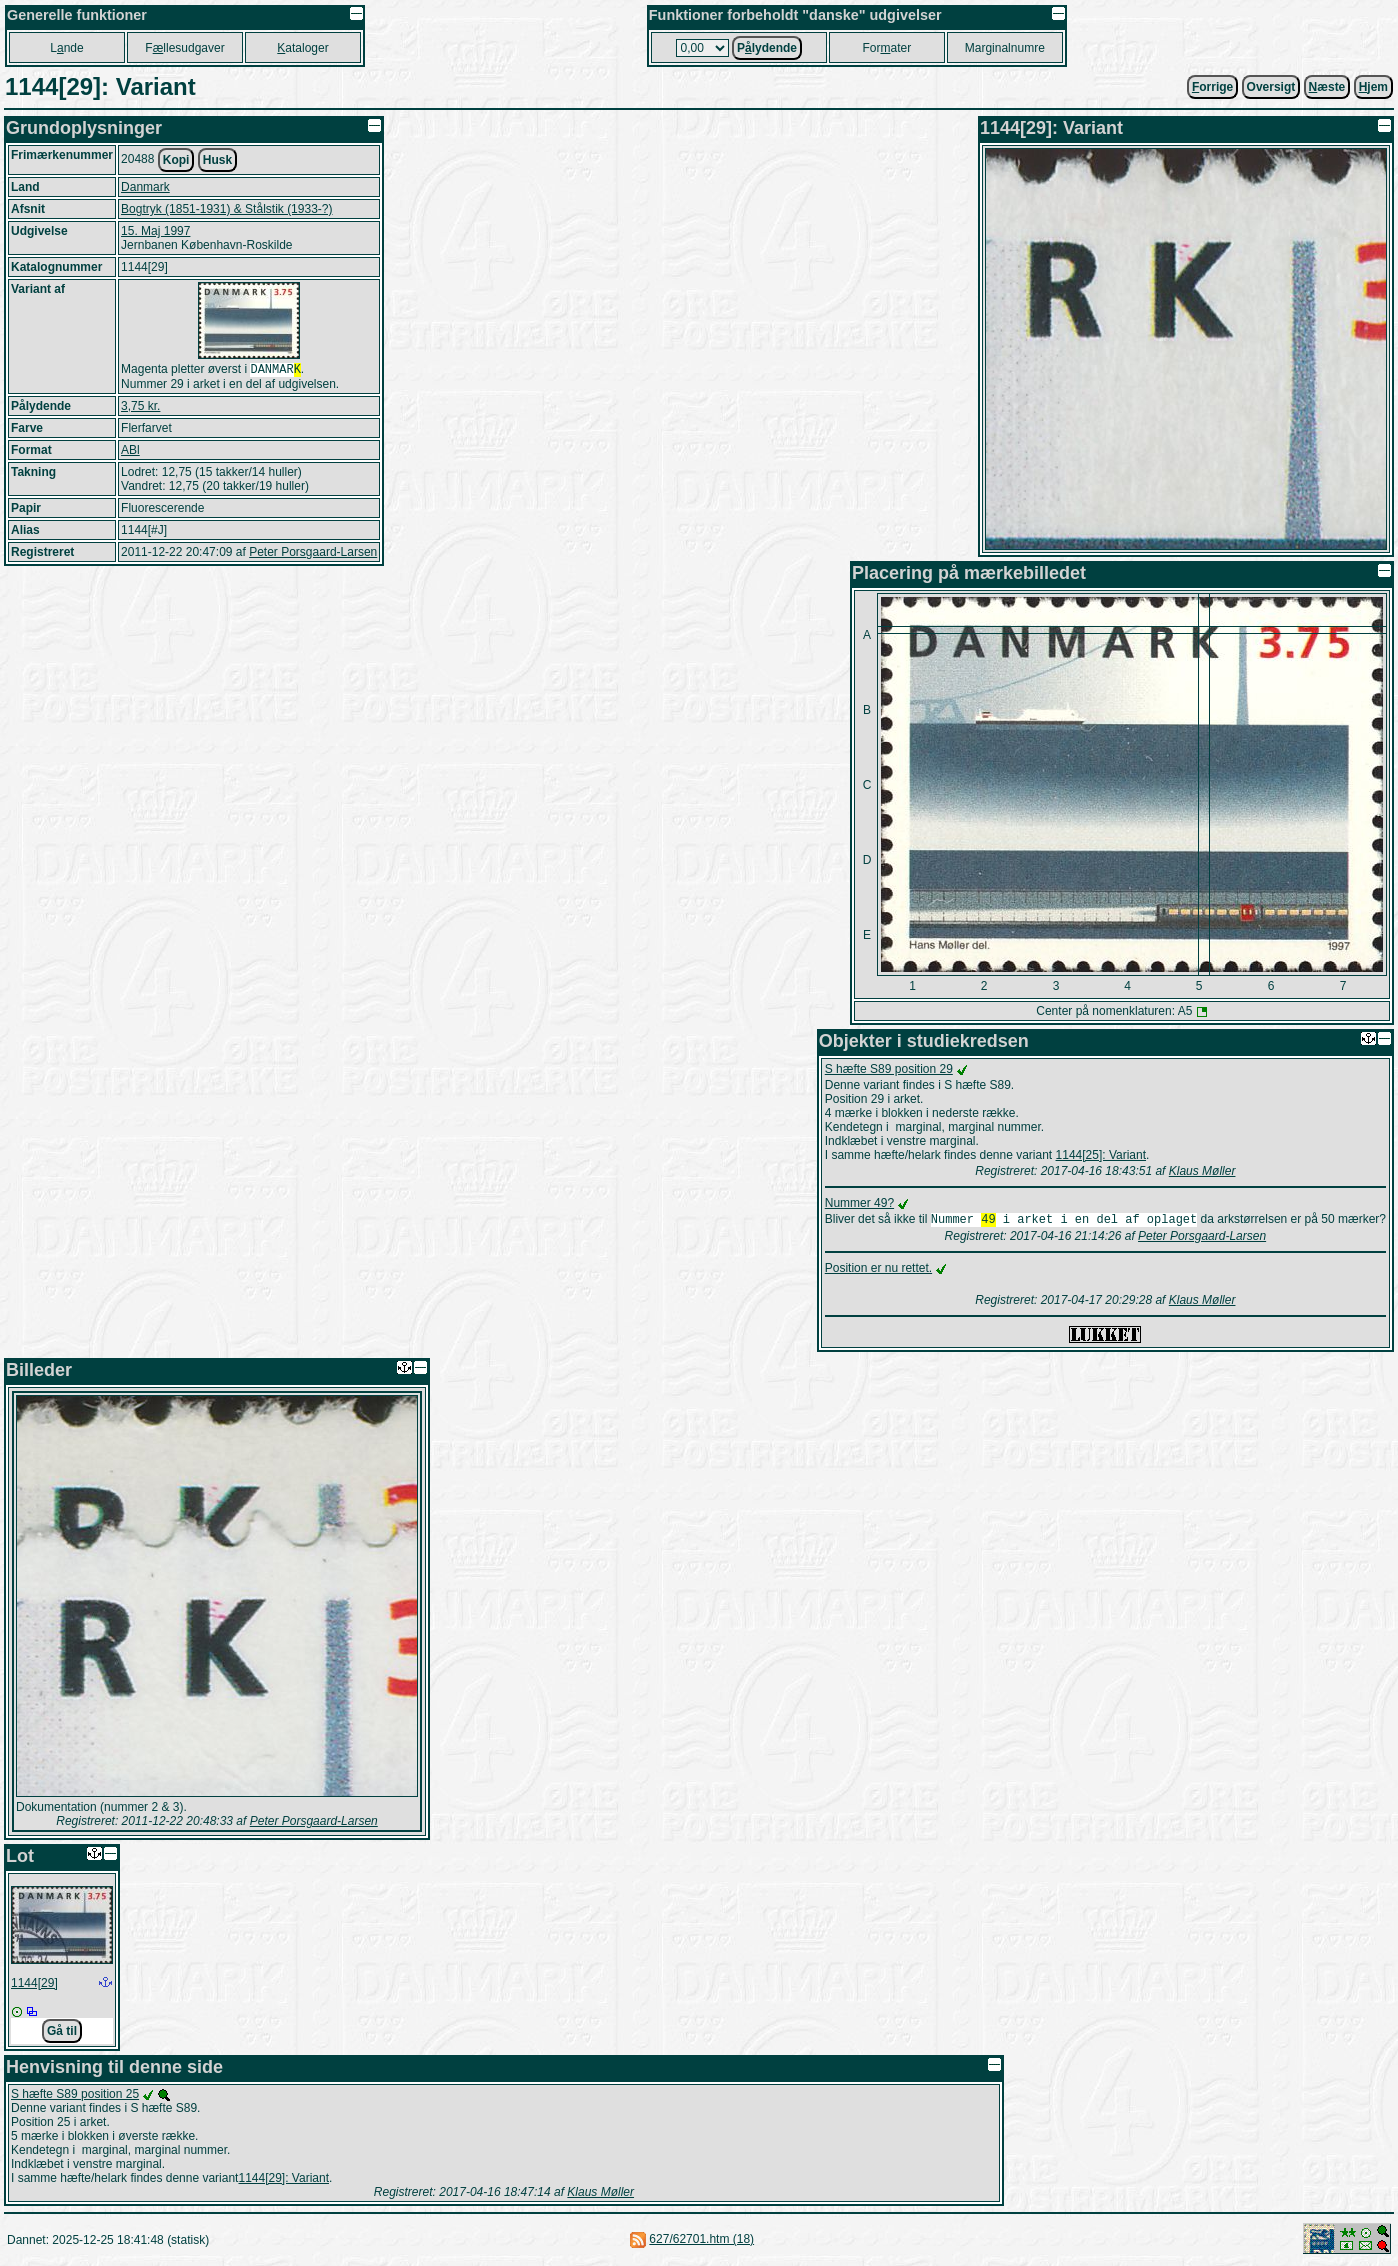 This screenshot has height=2266, width=1398. What do you see at coordinates (889, 1069) in the screenshot?
I see `S hæfte S89 position 29` at bounding box center [889, 1069].